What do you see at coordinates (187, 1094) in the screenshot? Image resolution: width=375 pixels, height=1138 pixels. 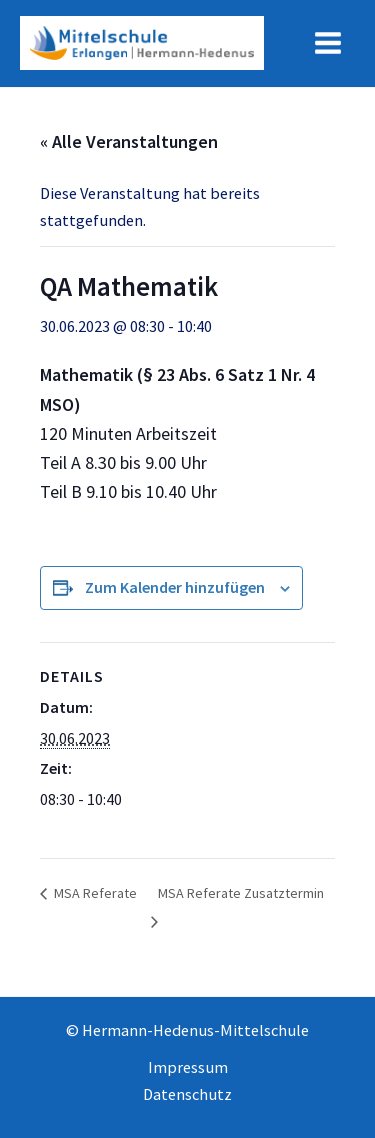 I see `Datenschutz` at bounding box center [187, 1094].